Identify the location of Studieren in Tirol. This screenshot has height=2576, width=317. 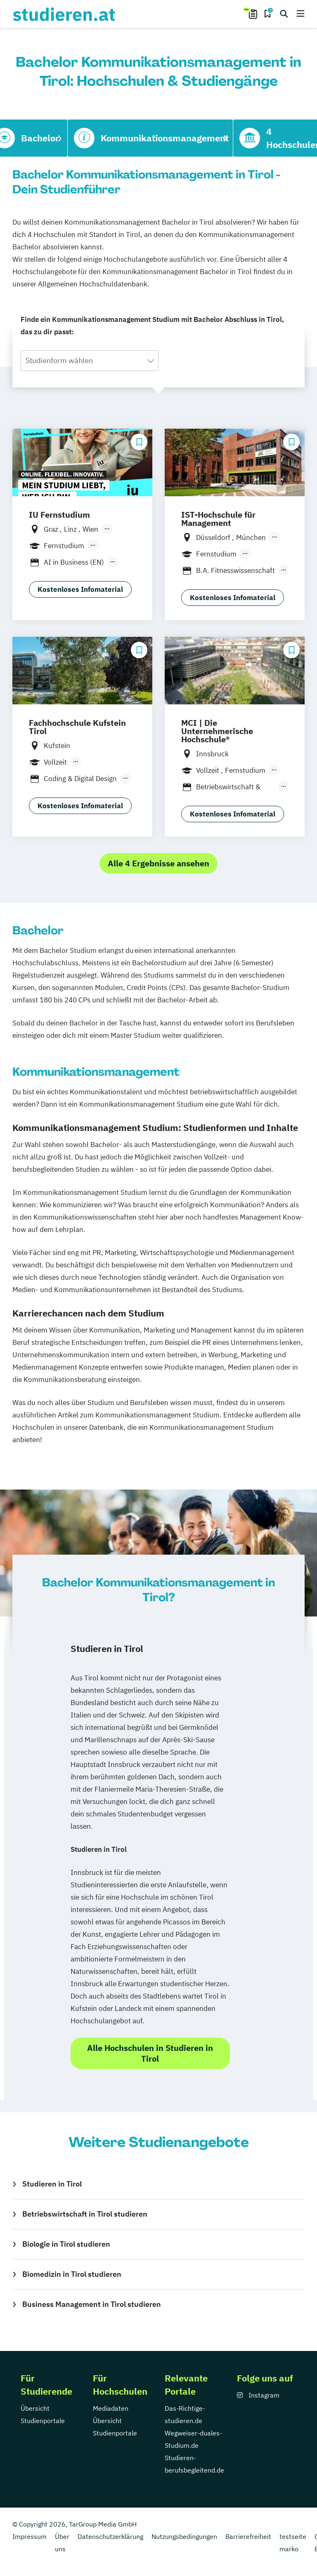
(52, 2184).